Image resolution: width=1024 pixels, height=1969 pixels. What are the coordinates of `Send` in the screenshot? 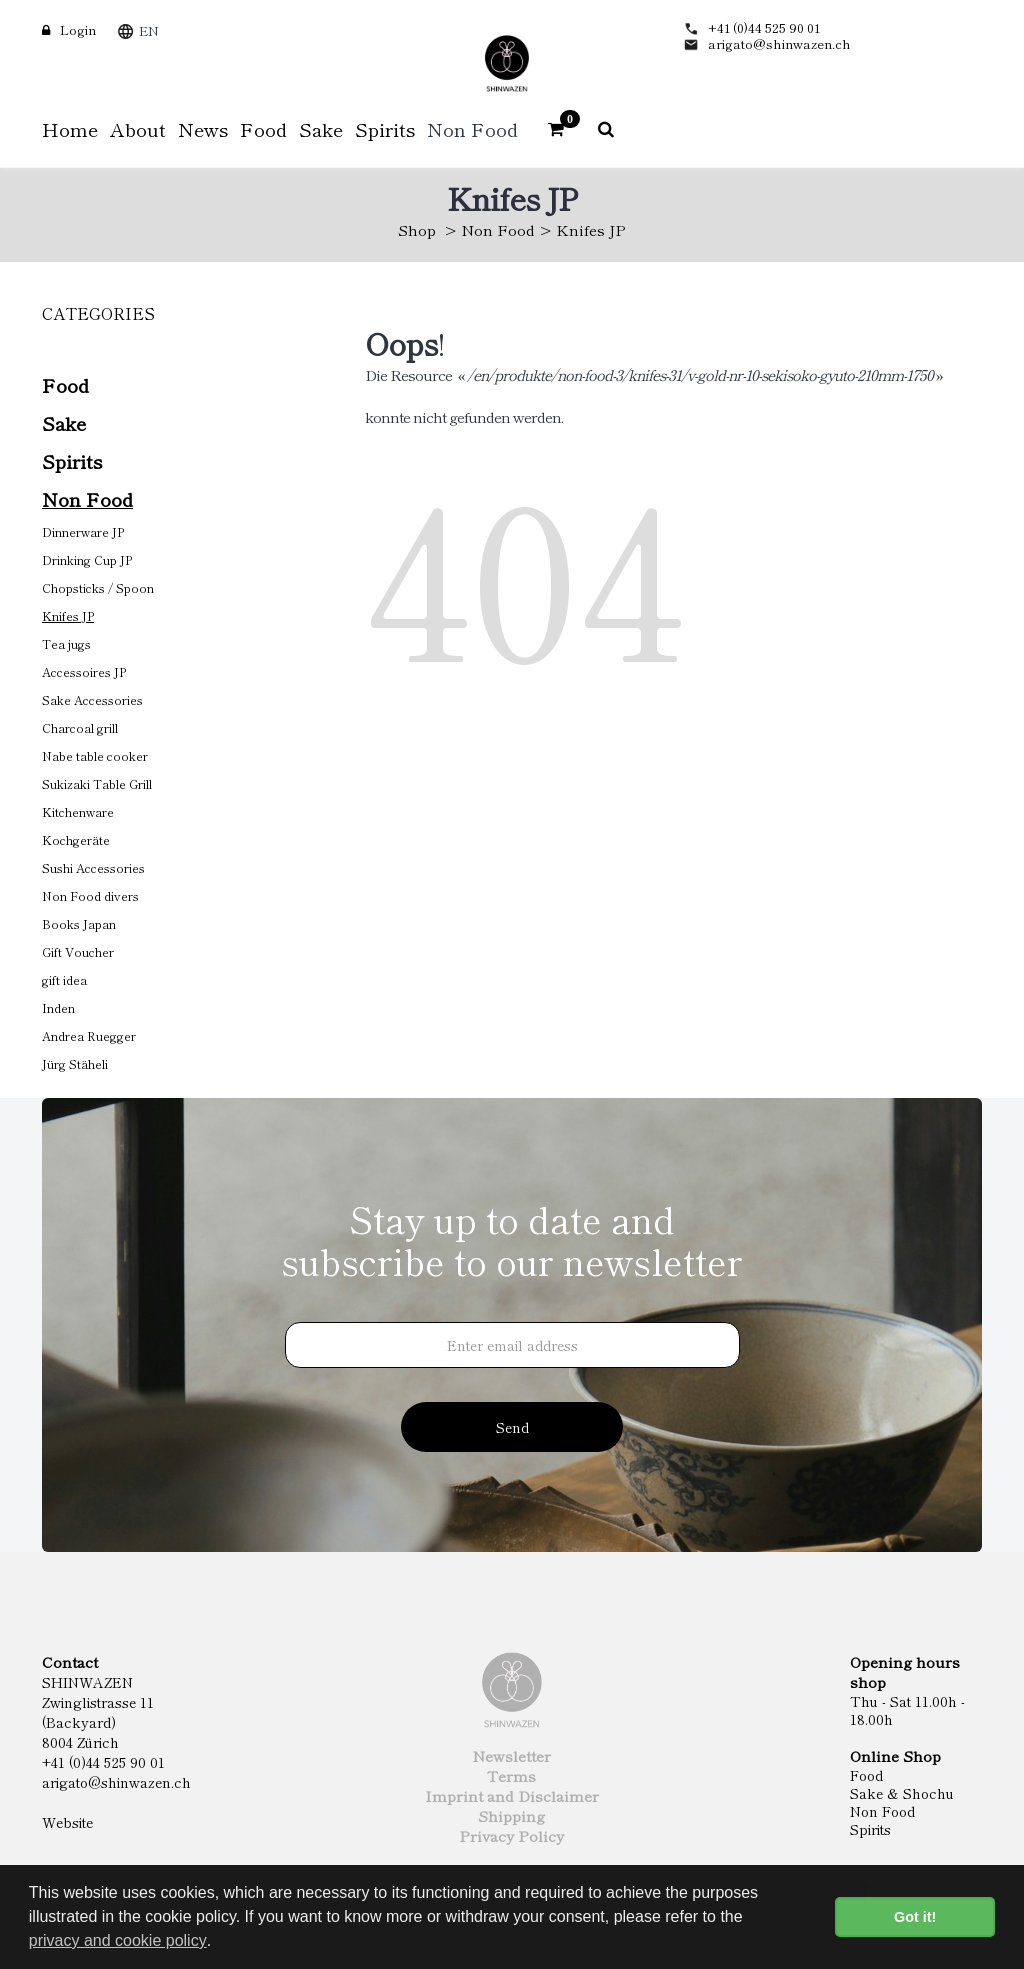 It's located at (512, 1427).